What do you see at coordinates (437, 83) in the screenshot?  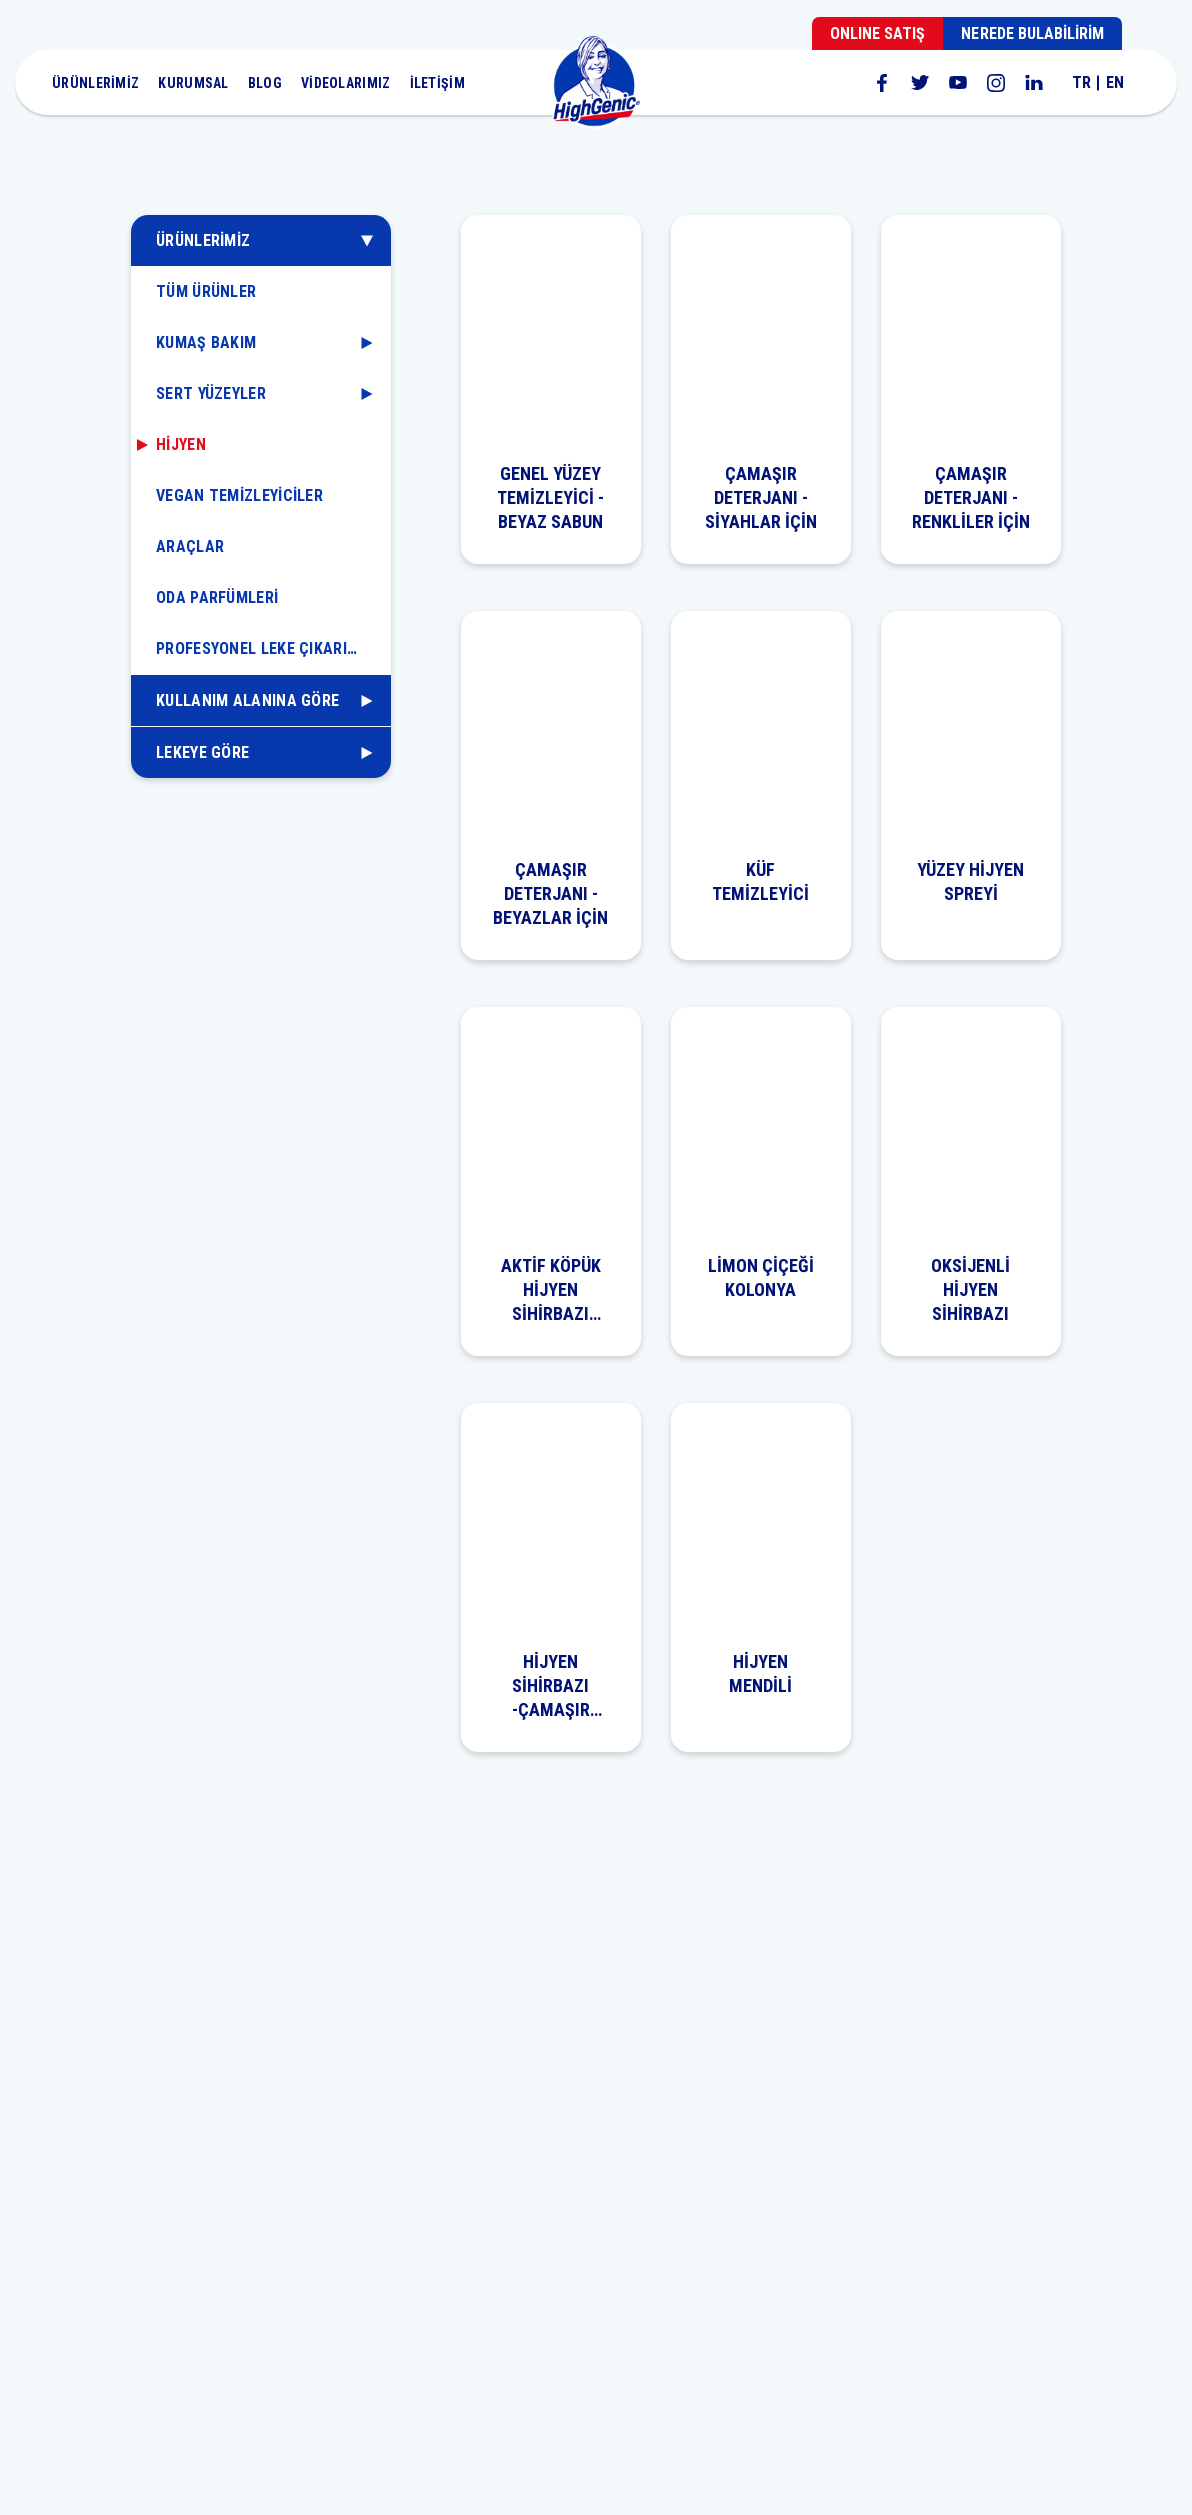 I see `İLETİŞİM` at bounding box center [437, 83].